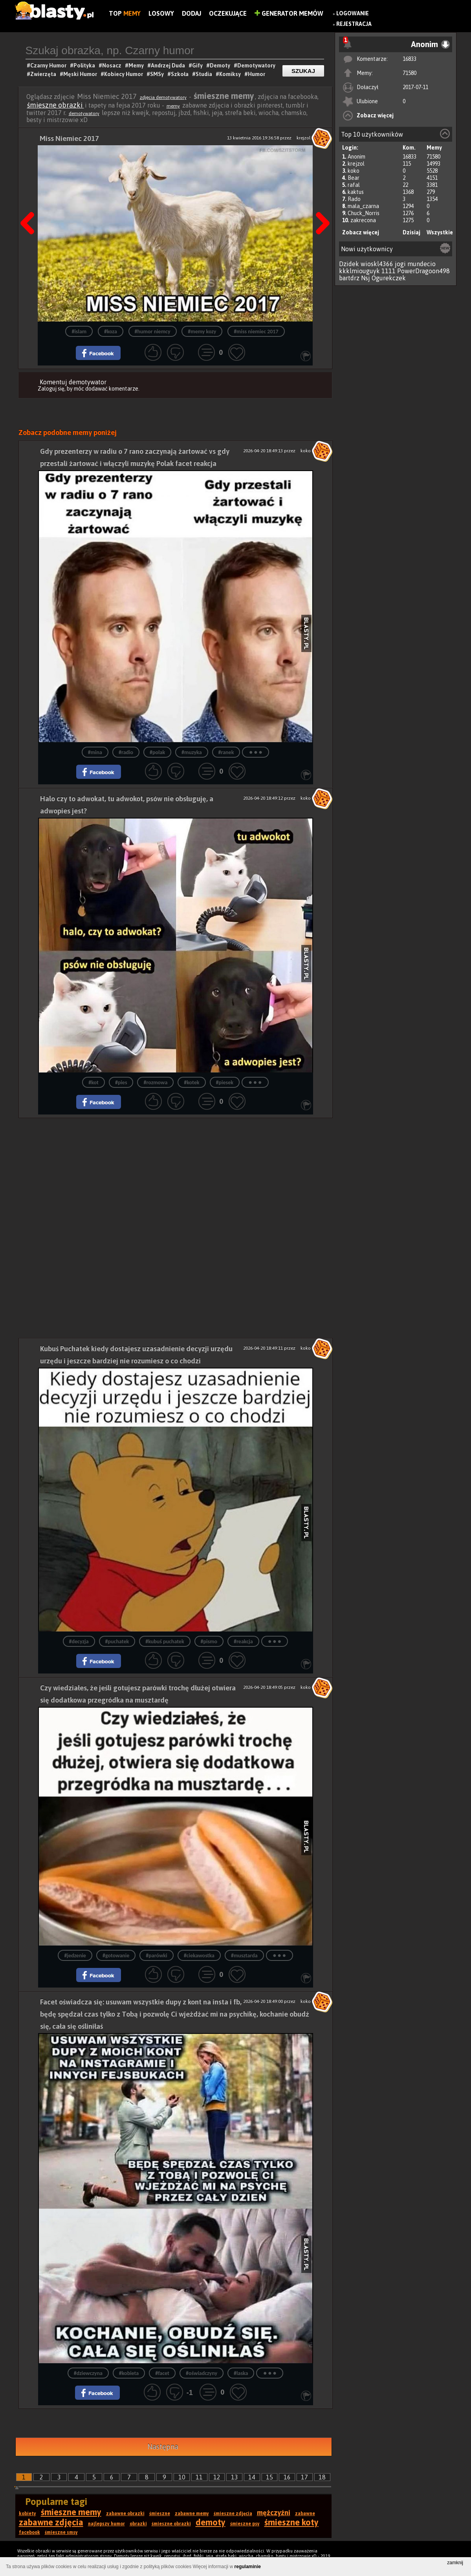 This screenshot has width=471, height=2576. Describe the element at coordinates (181, 2477) in the screenshot. I see `10` at that location.